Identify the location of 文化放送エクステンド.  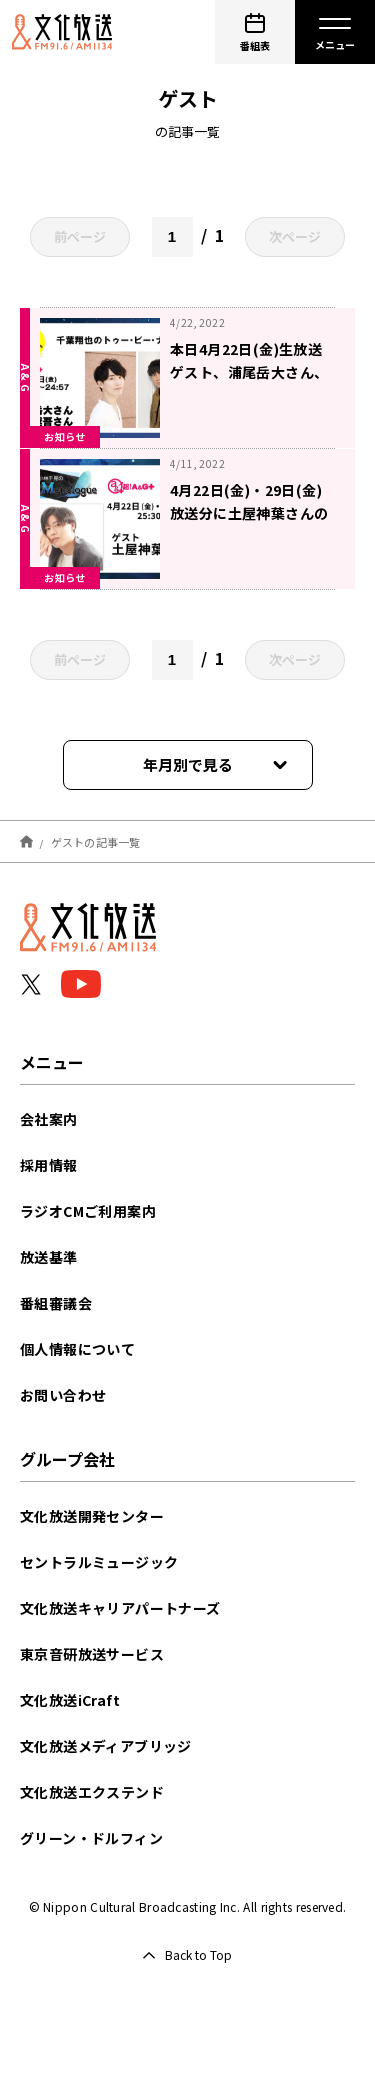
(92, 1792).